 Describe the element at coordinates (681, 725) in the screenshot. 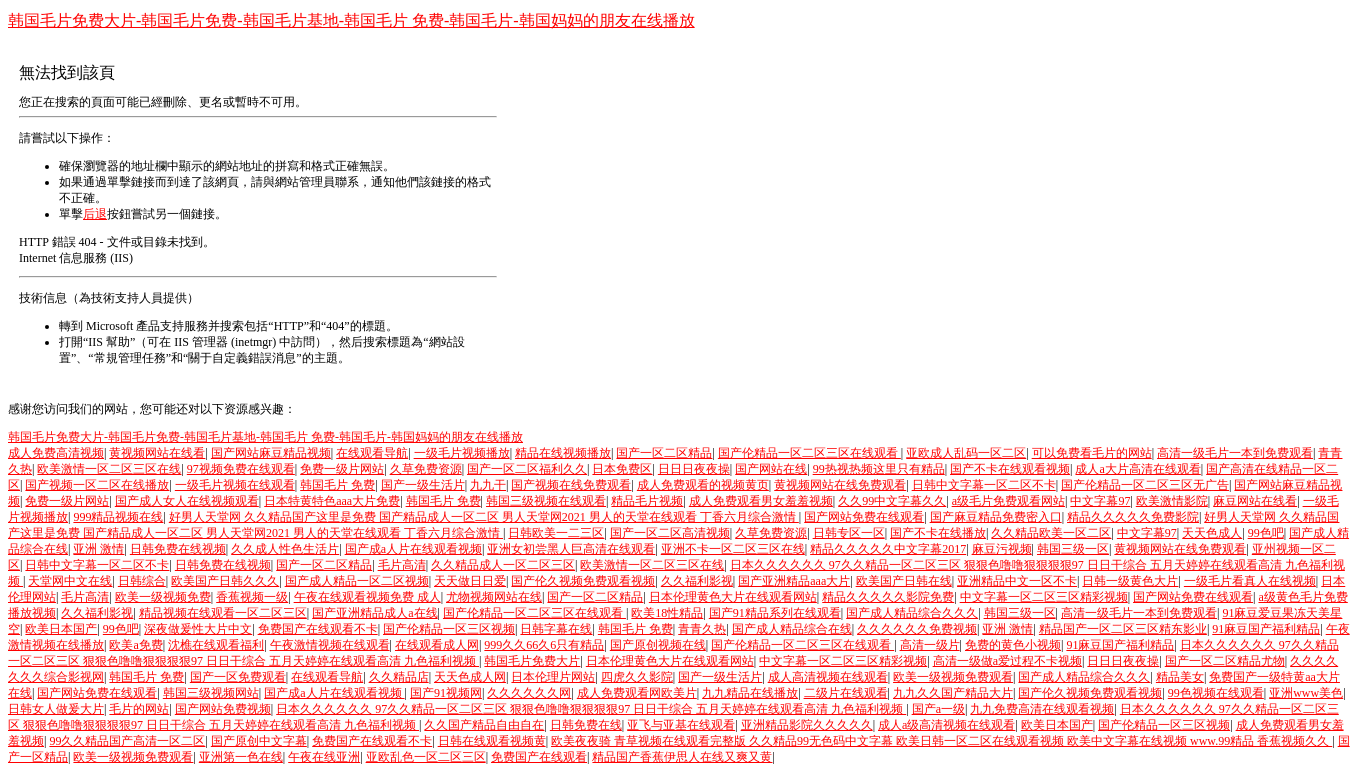

I see `亚飞与亚基在线观看` at that location.